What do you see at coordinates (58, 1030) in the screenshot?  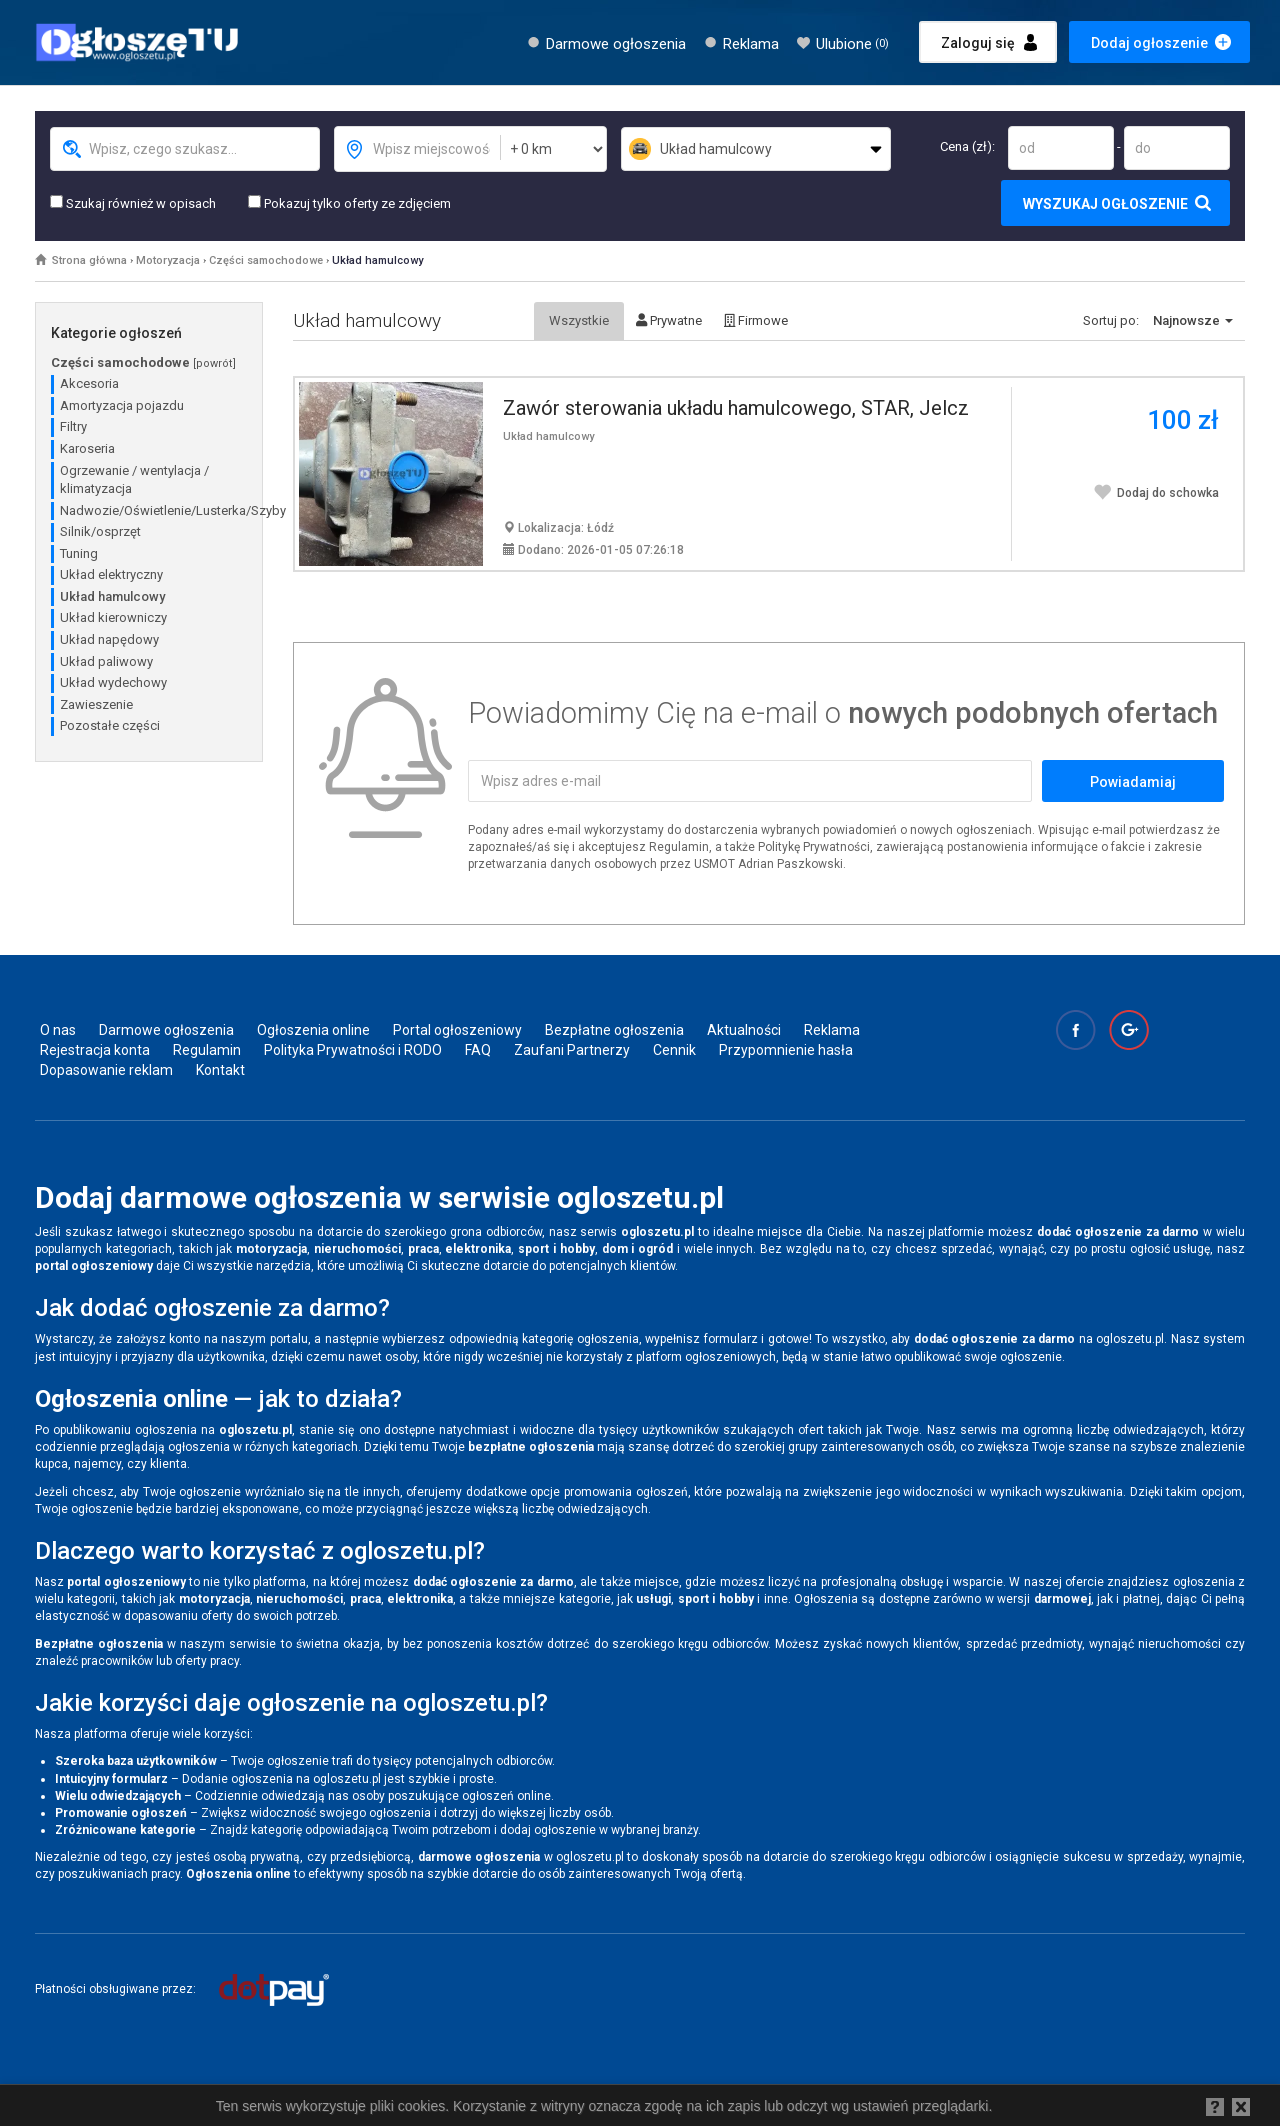 I see `O nas` at bounding box center [58, 1030].